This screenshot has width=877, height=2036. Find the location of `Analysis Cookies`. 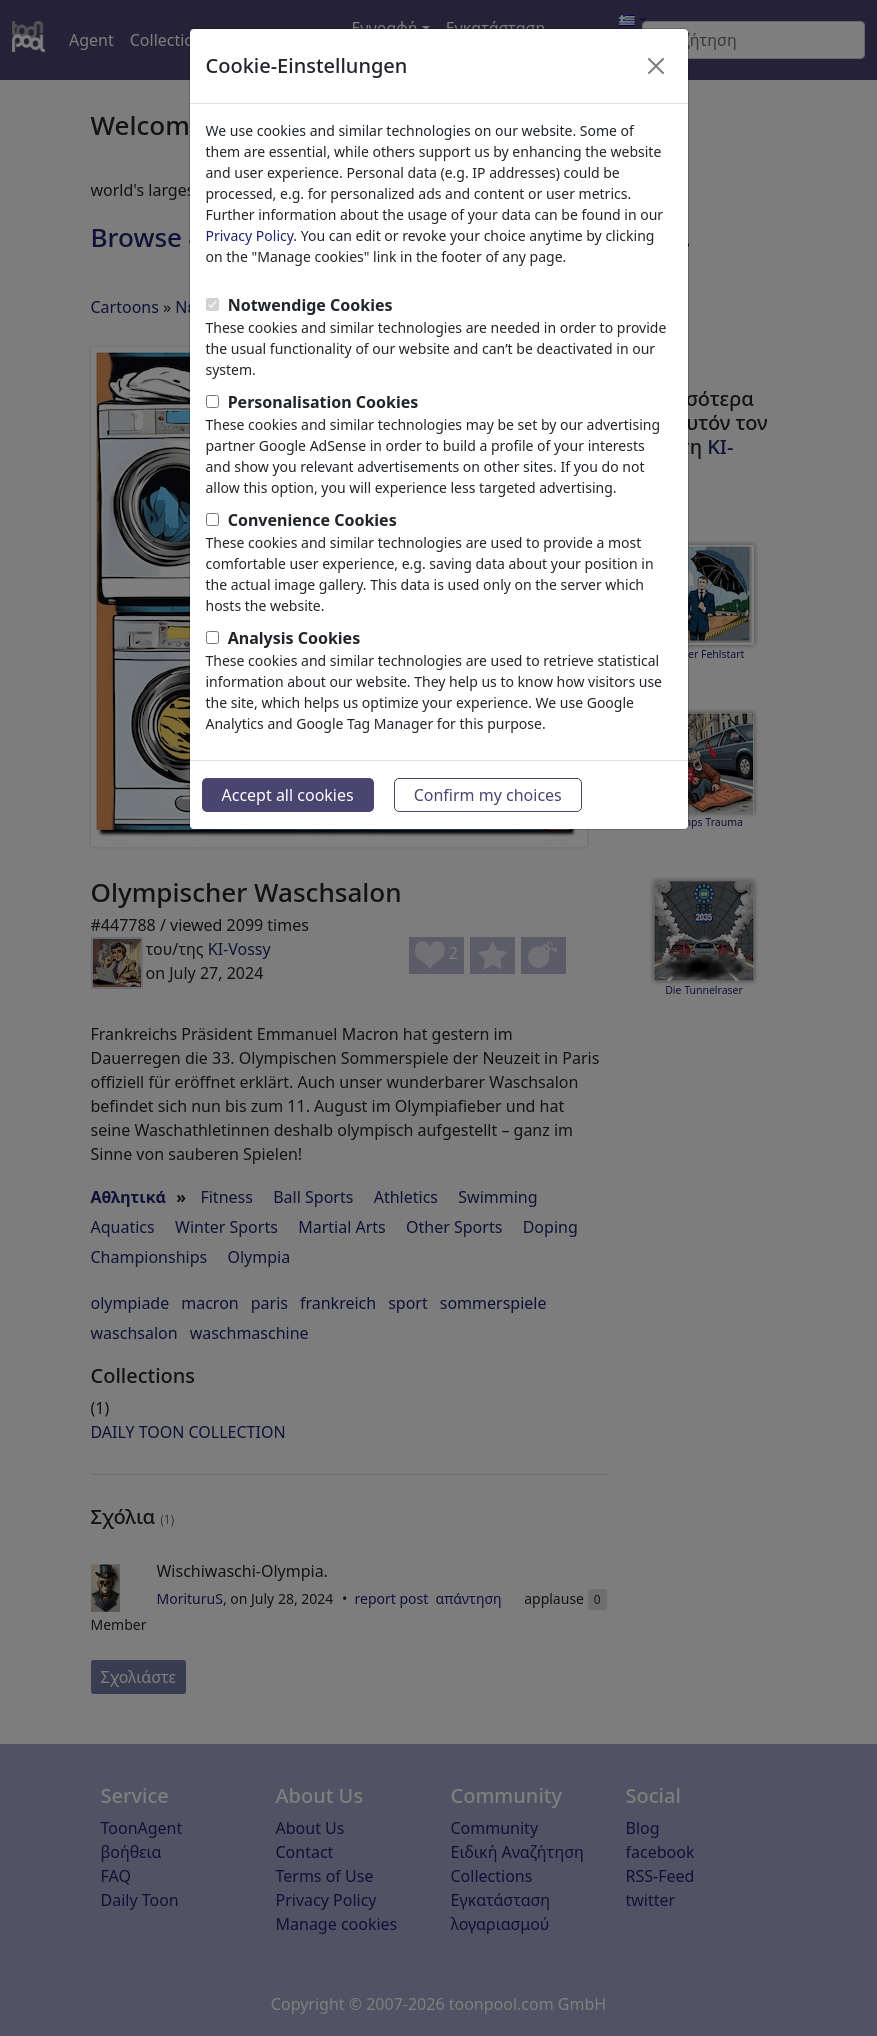

Analysis Cookies is located at coordinates (294, 638).